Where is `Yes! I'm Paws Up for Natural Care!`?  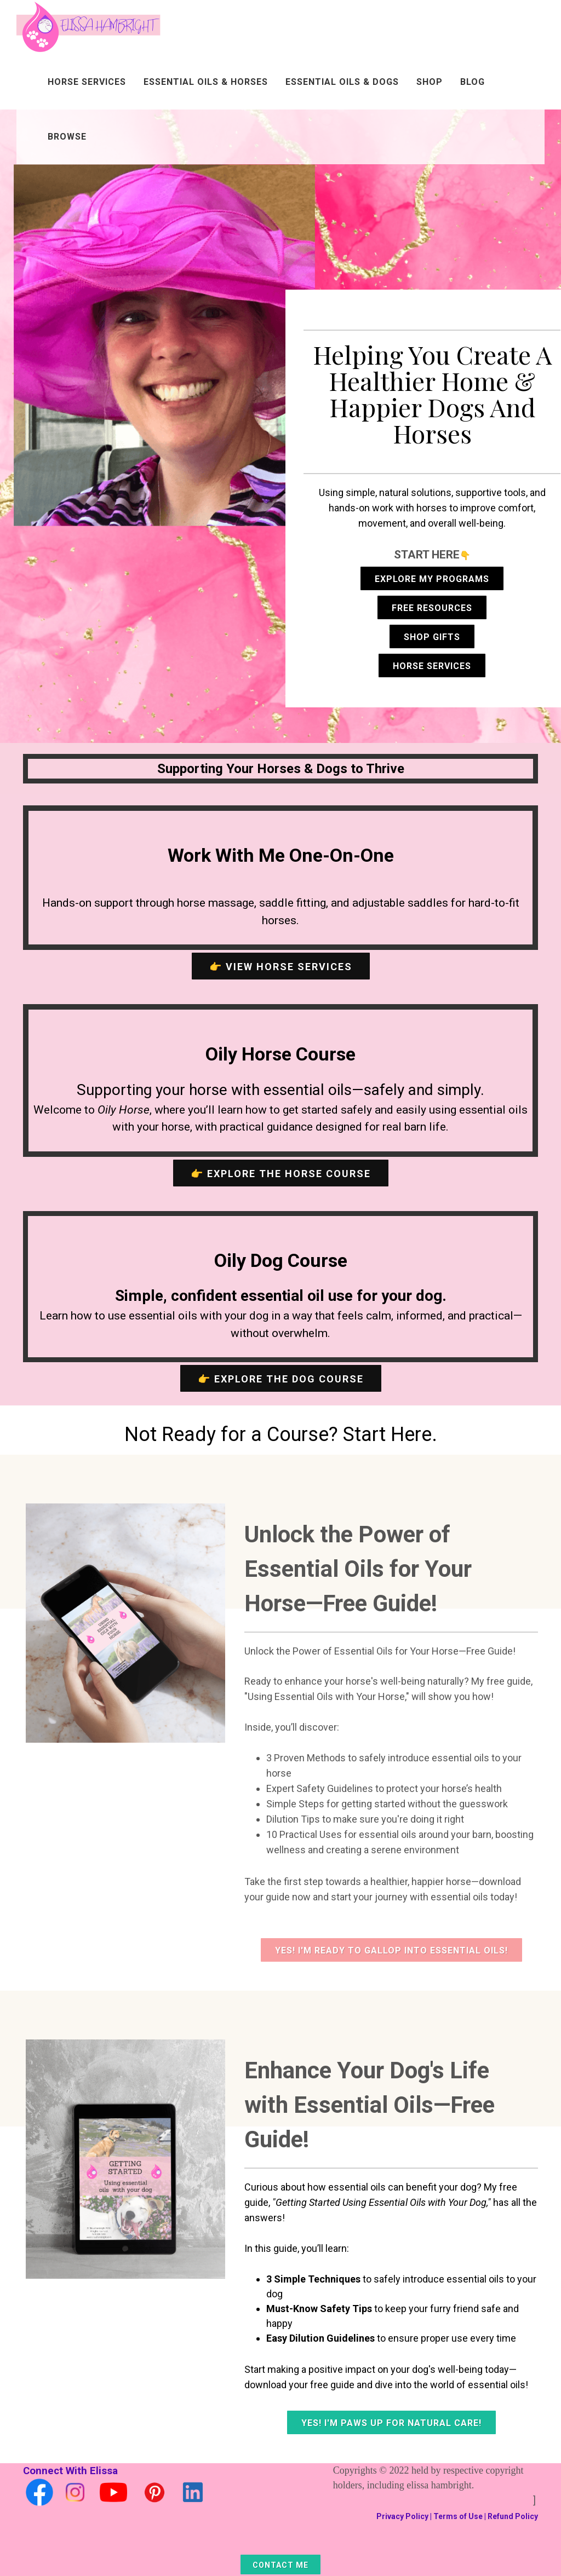 Yes! I'm Paws Up for Natural Care! is located at coordinates (391, 2423).